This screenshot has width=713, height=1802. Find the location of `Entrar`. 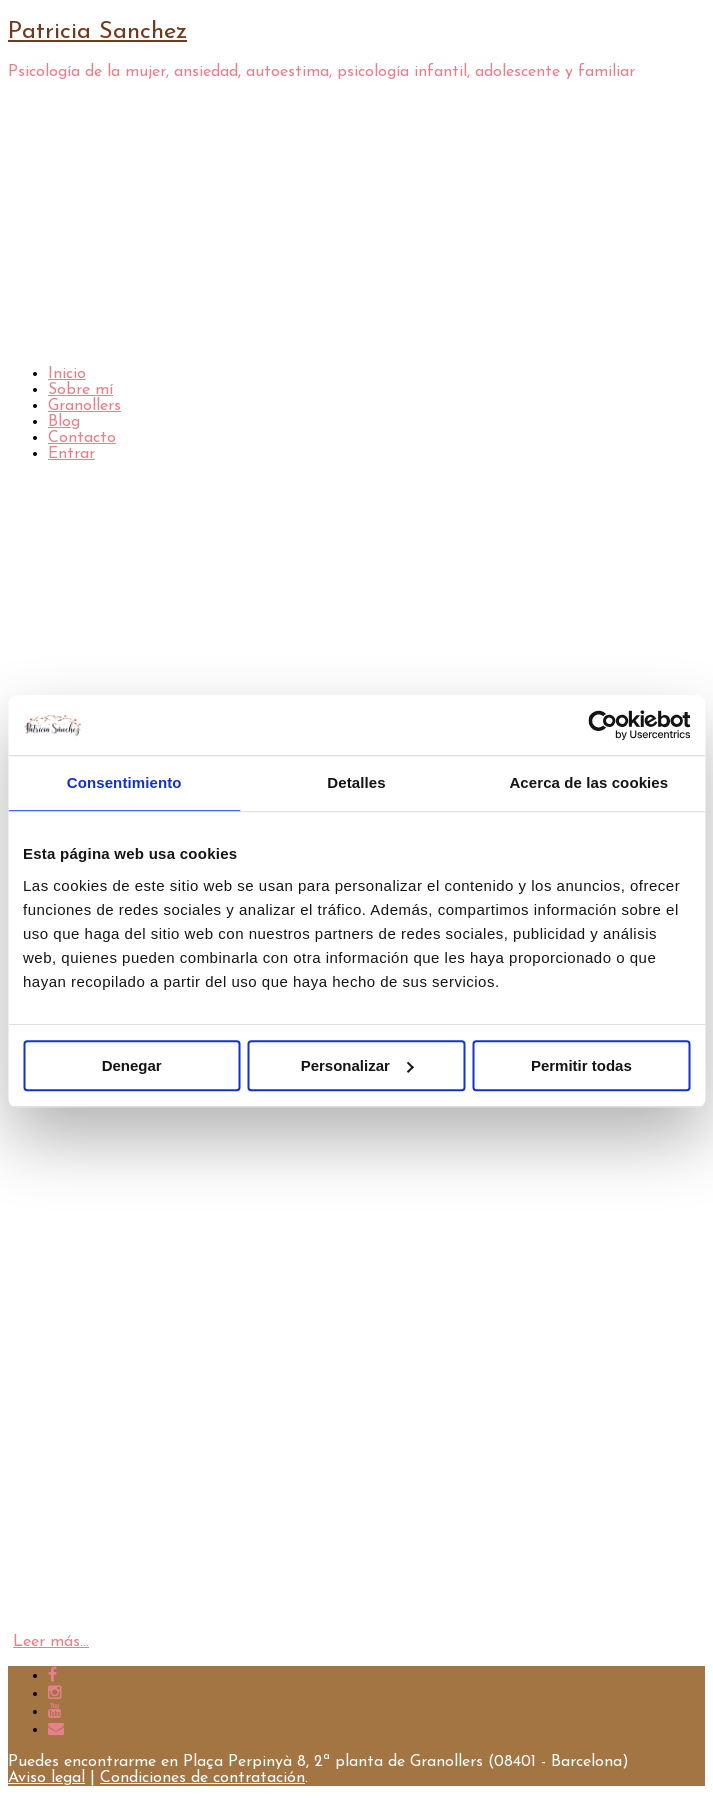

Entrar is located at coordinates (71, 454).